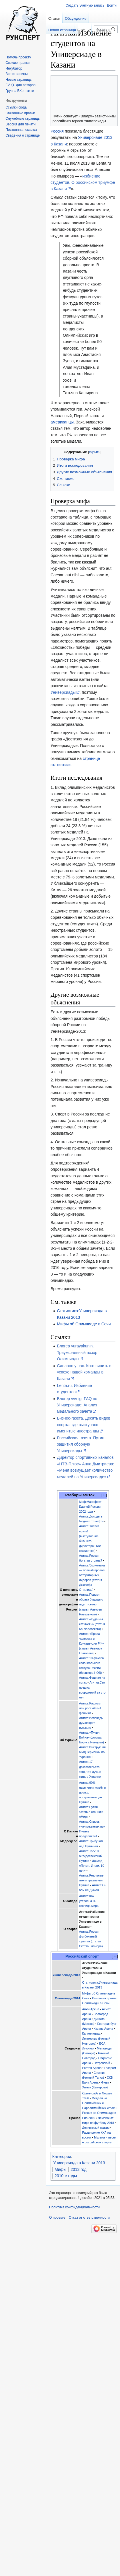 Image resolution: width=120 pixels, height=2576 pixels. Describe the element at coordinates (67, 1998) in the screenshot. I see `Олимпиада-2014` at that location.